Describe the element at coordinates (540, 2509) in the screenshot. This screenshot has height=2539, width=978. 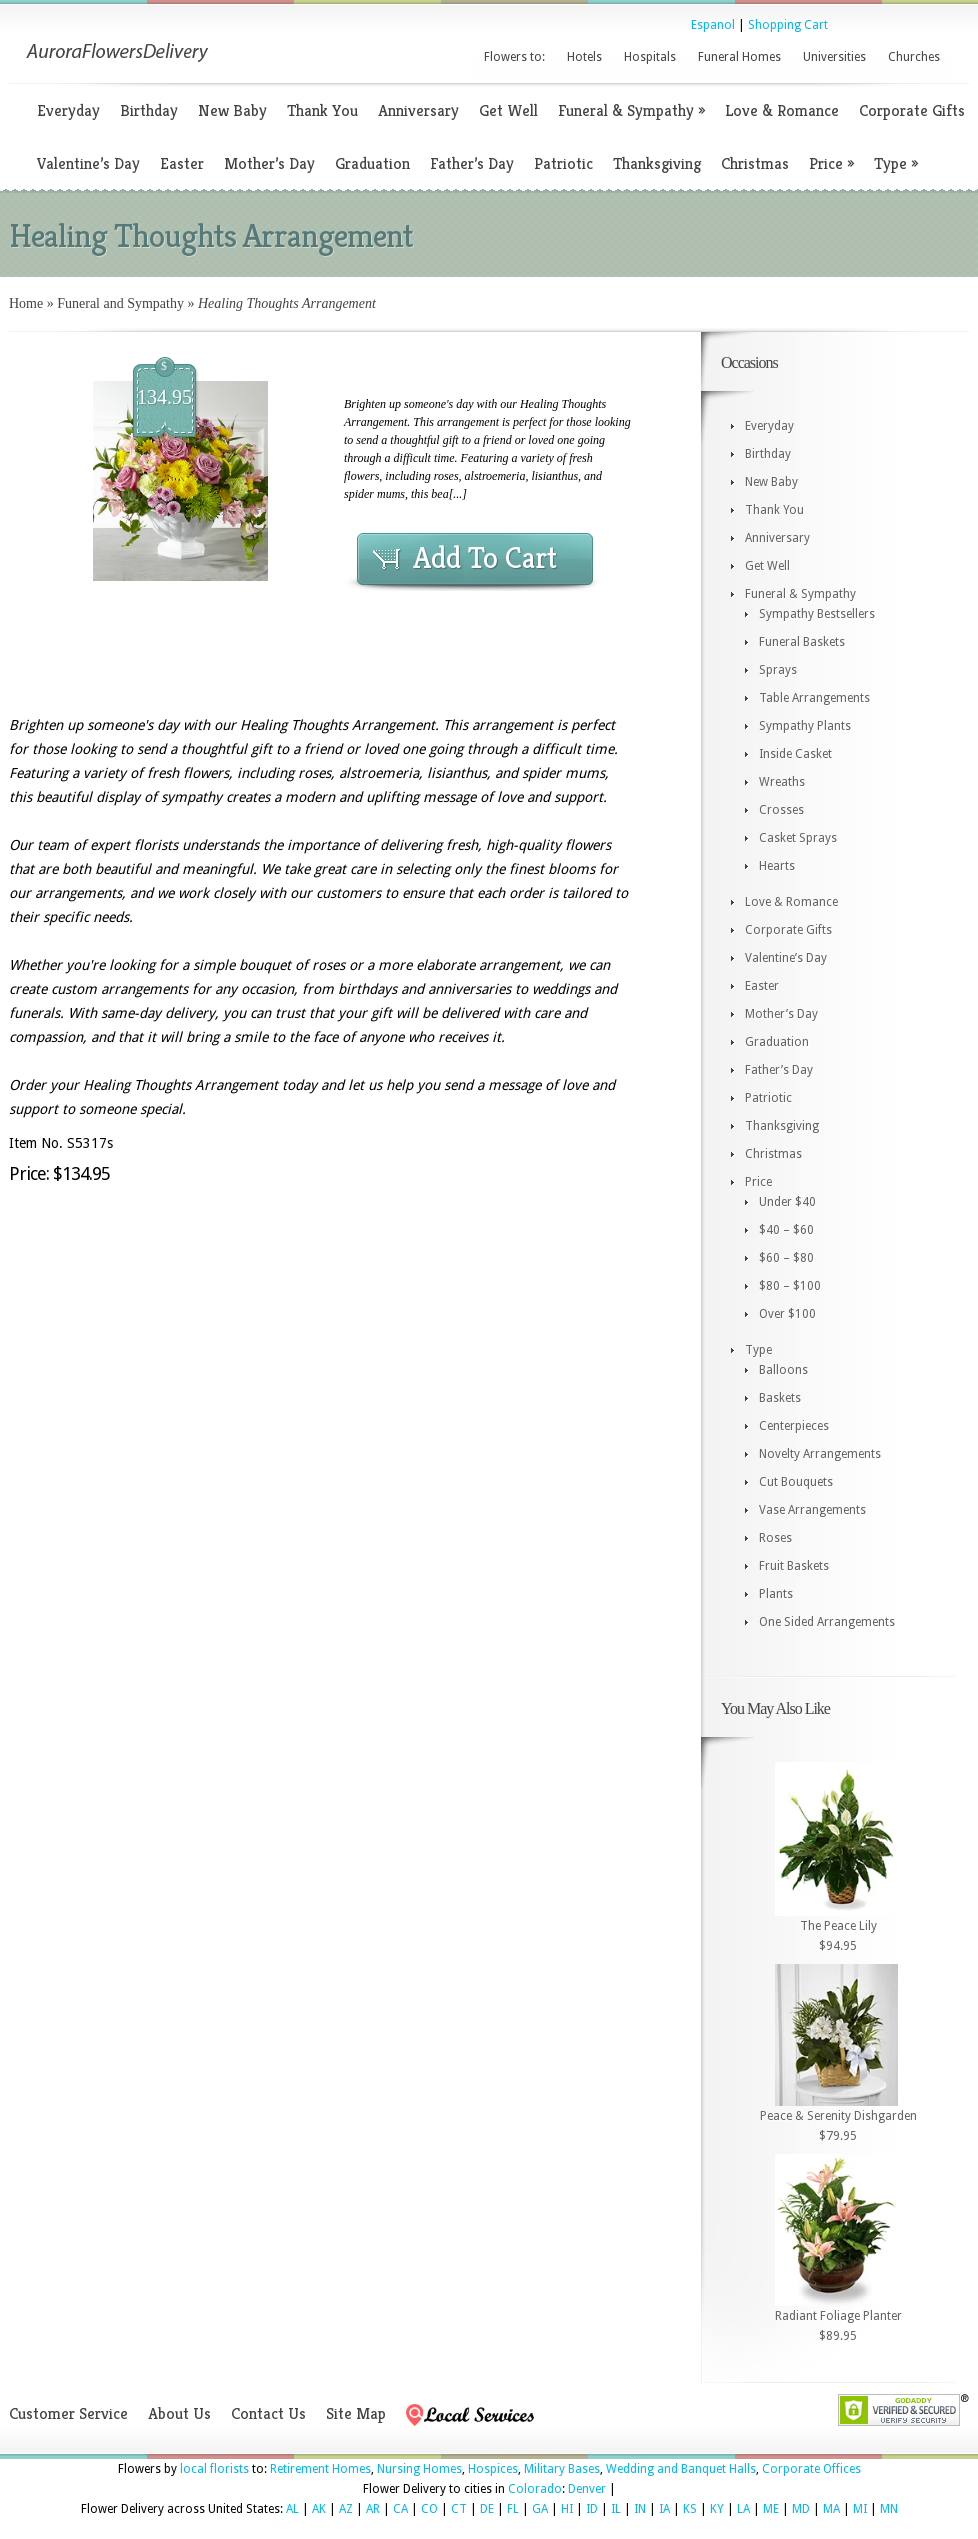
I see `GA` at that location.